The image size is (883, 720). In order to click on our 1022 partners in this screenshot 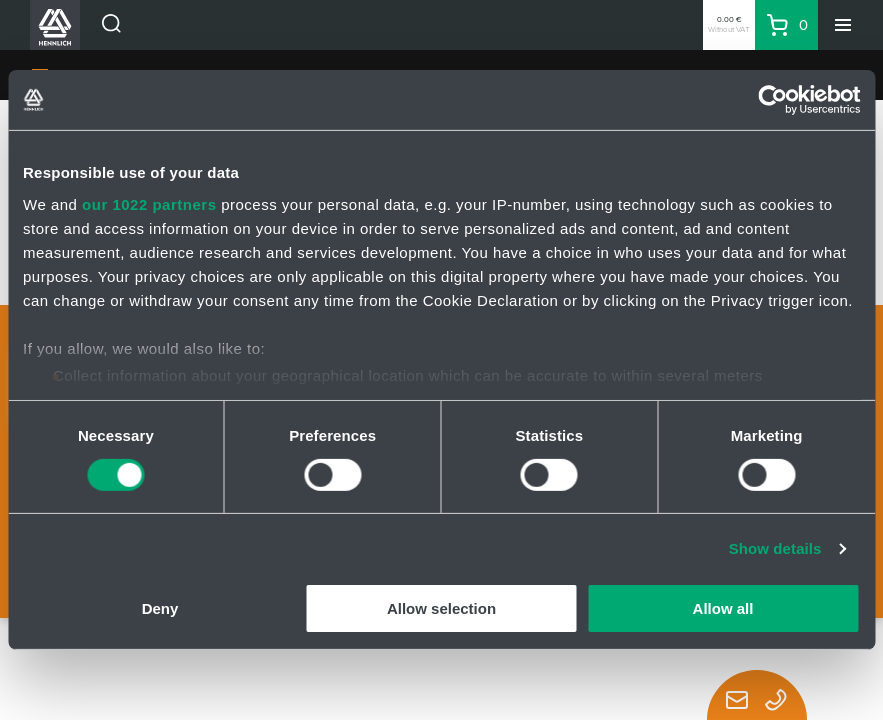, I will do `click(149, 203)`.